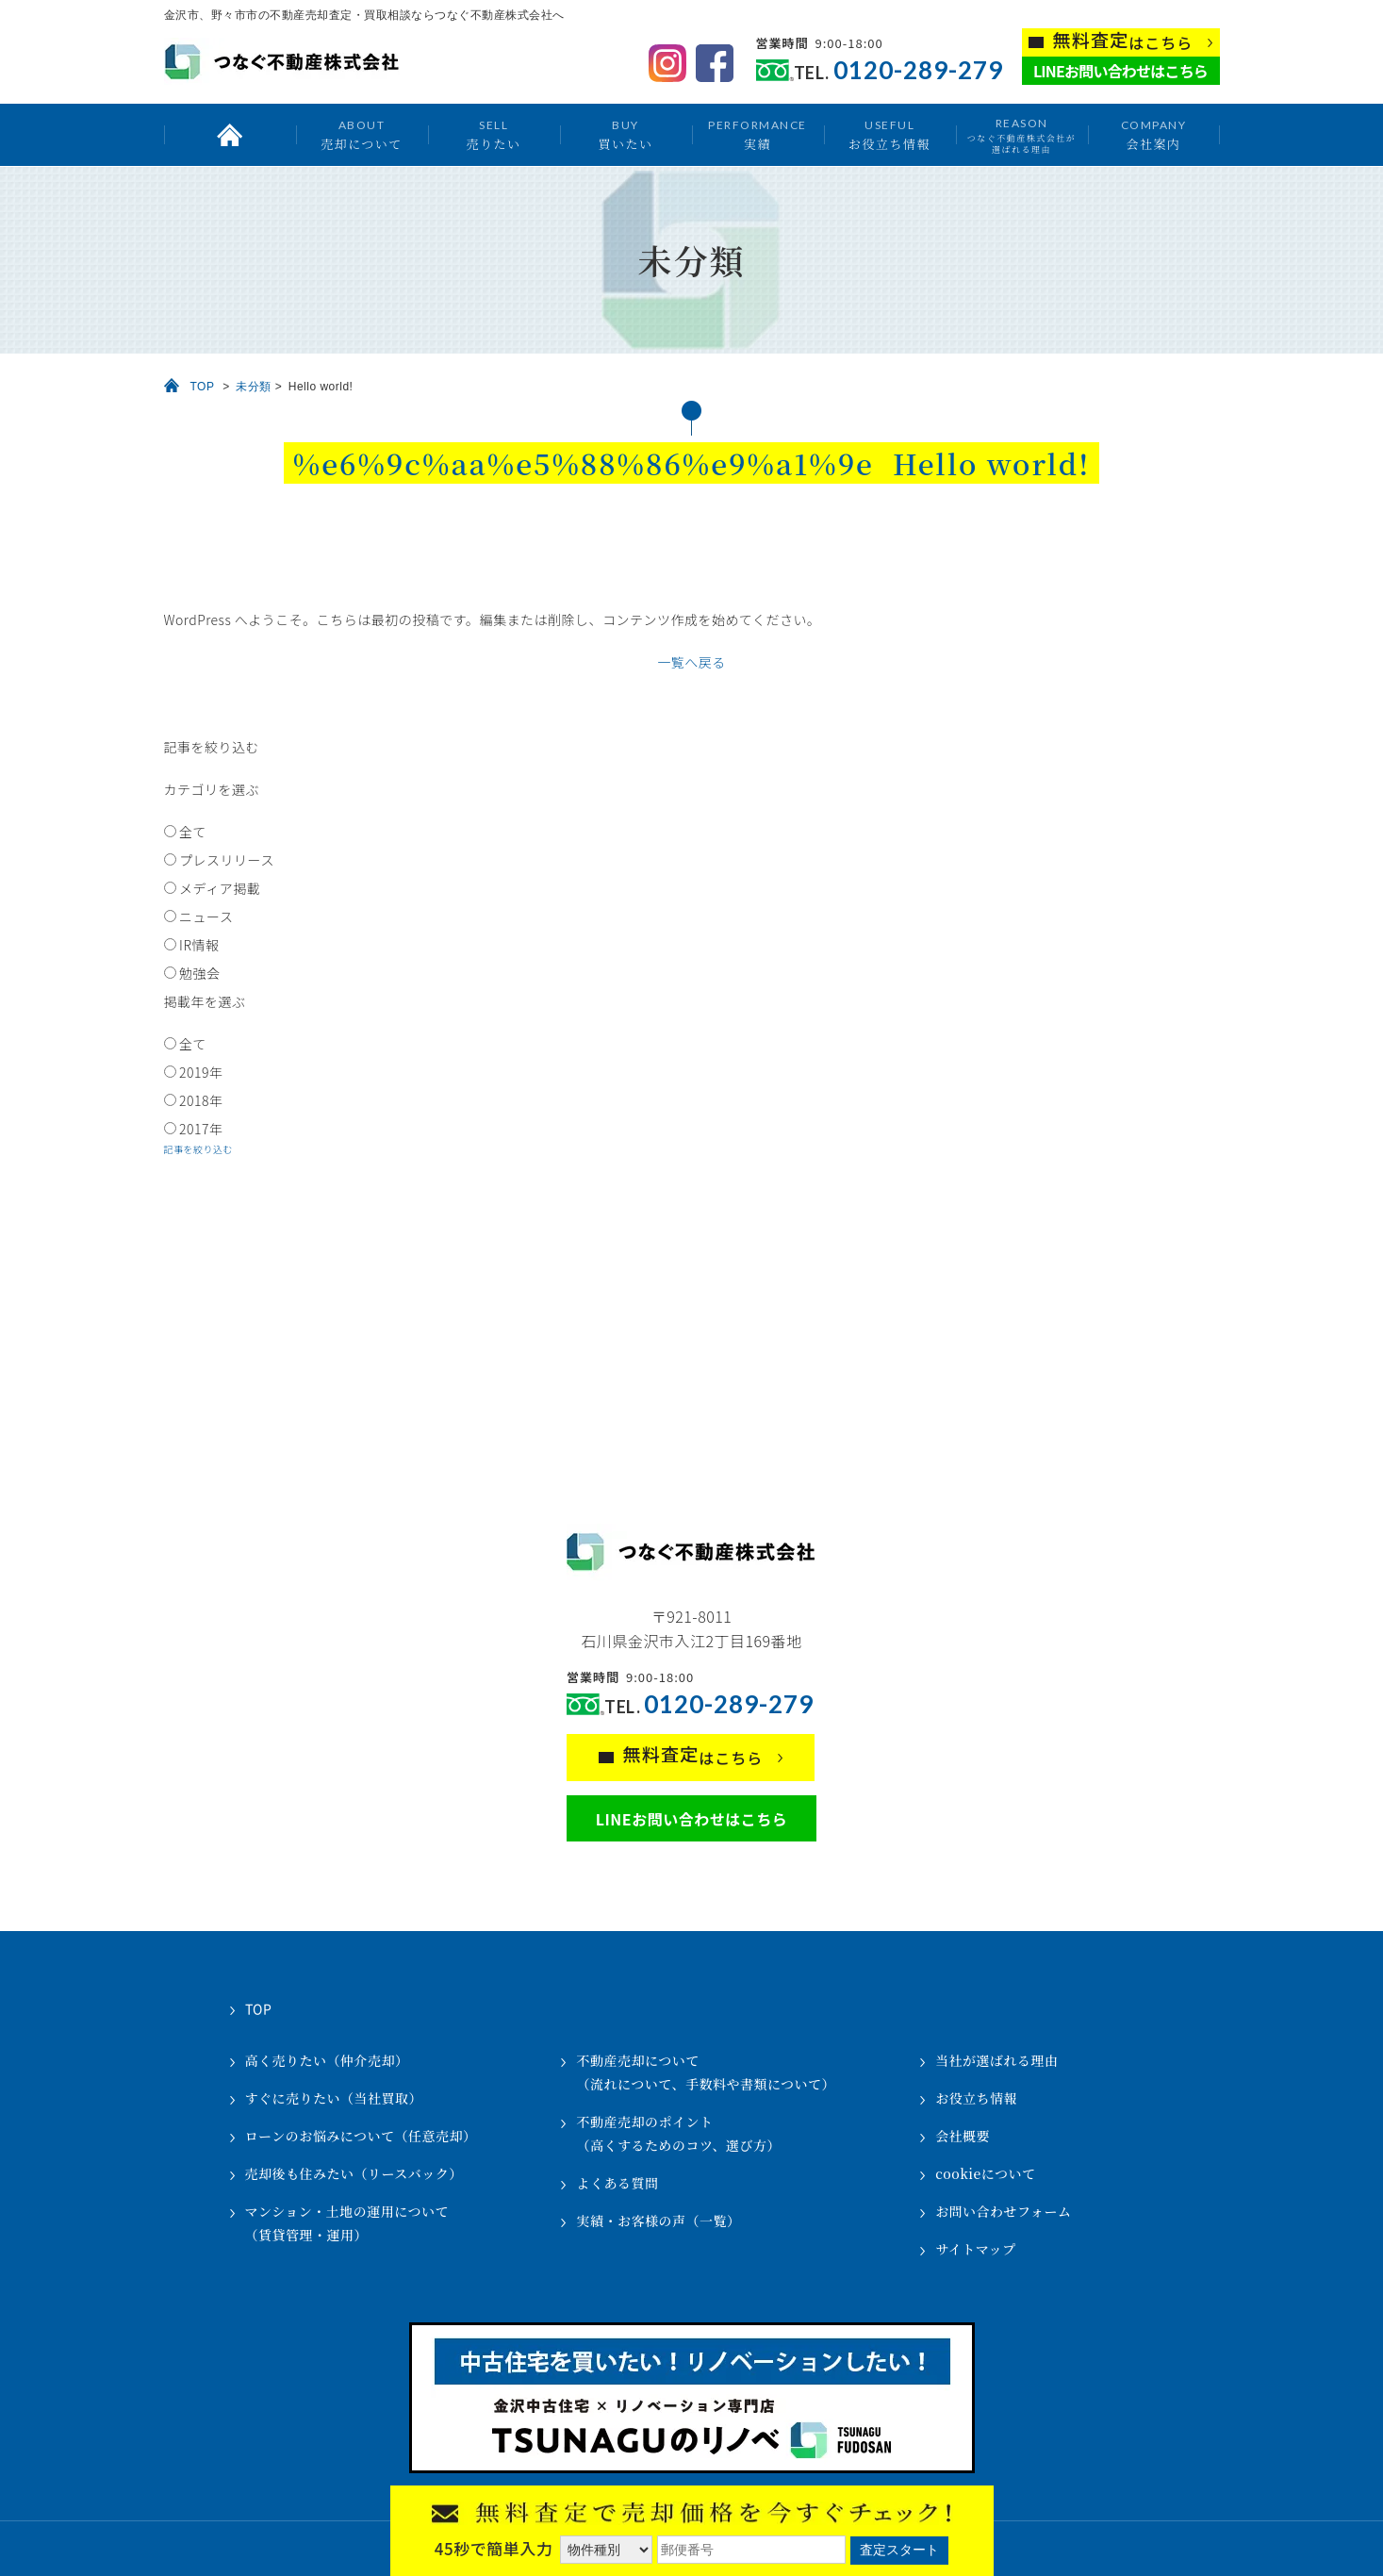  What do you see at coordinates (985, 2173) in the screenshot?
I see `cookieについて` at bounding box center [985, 2173].